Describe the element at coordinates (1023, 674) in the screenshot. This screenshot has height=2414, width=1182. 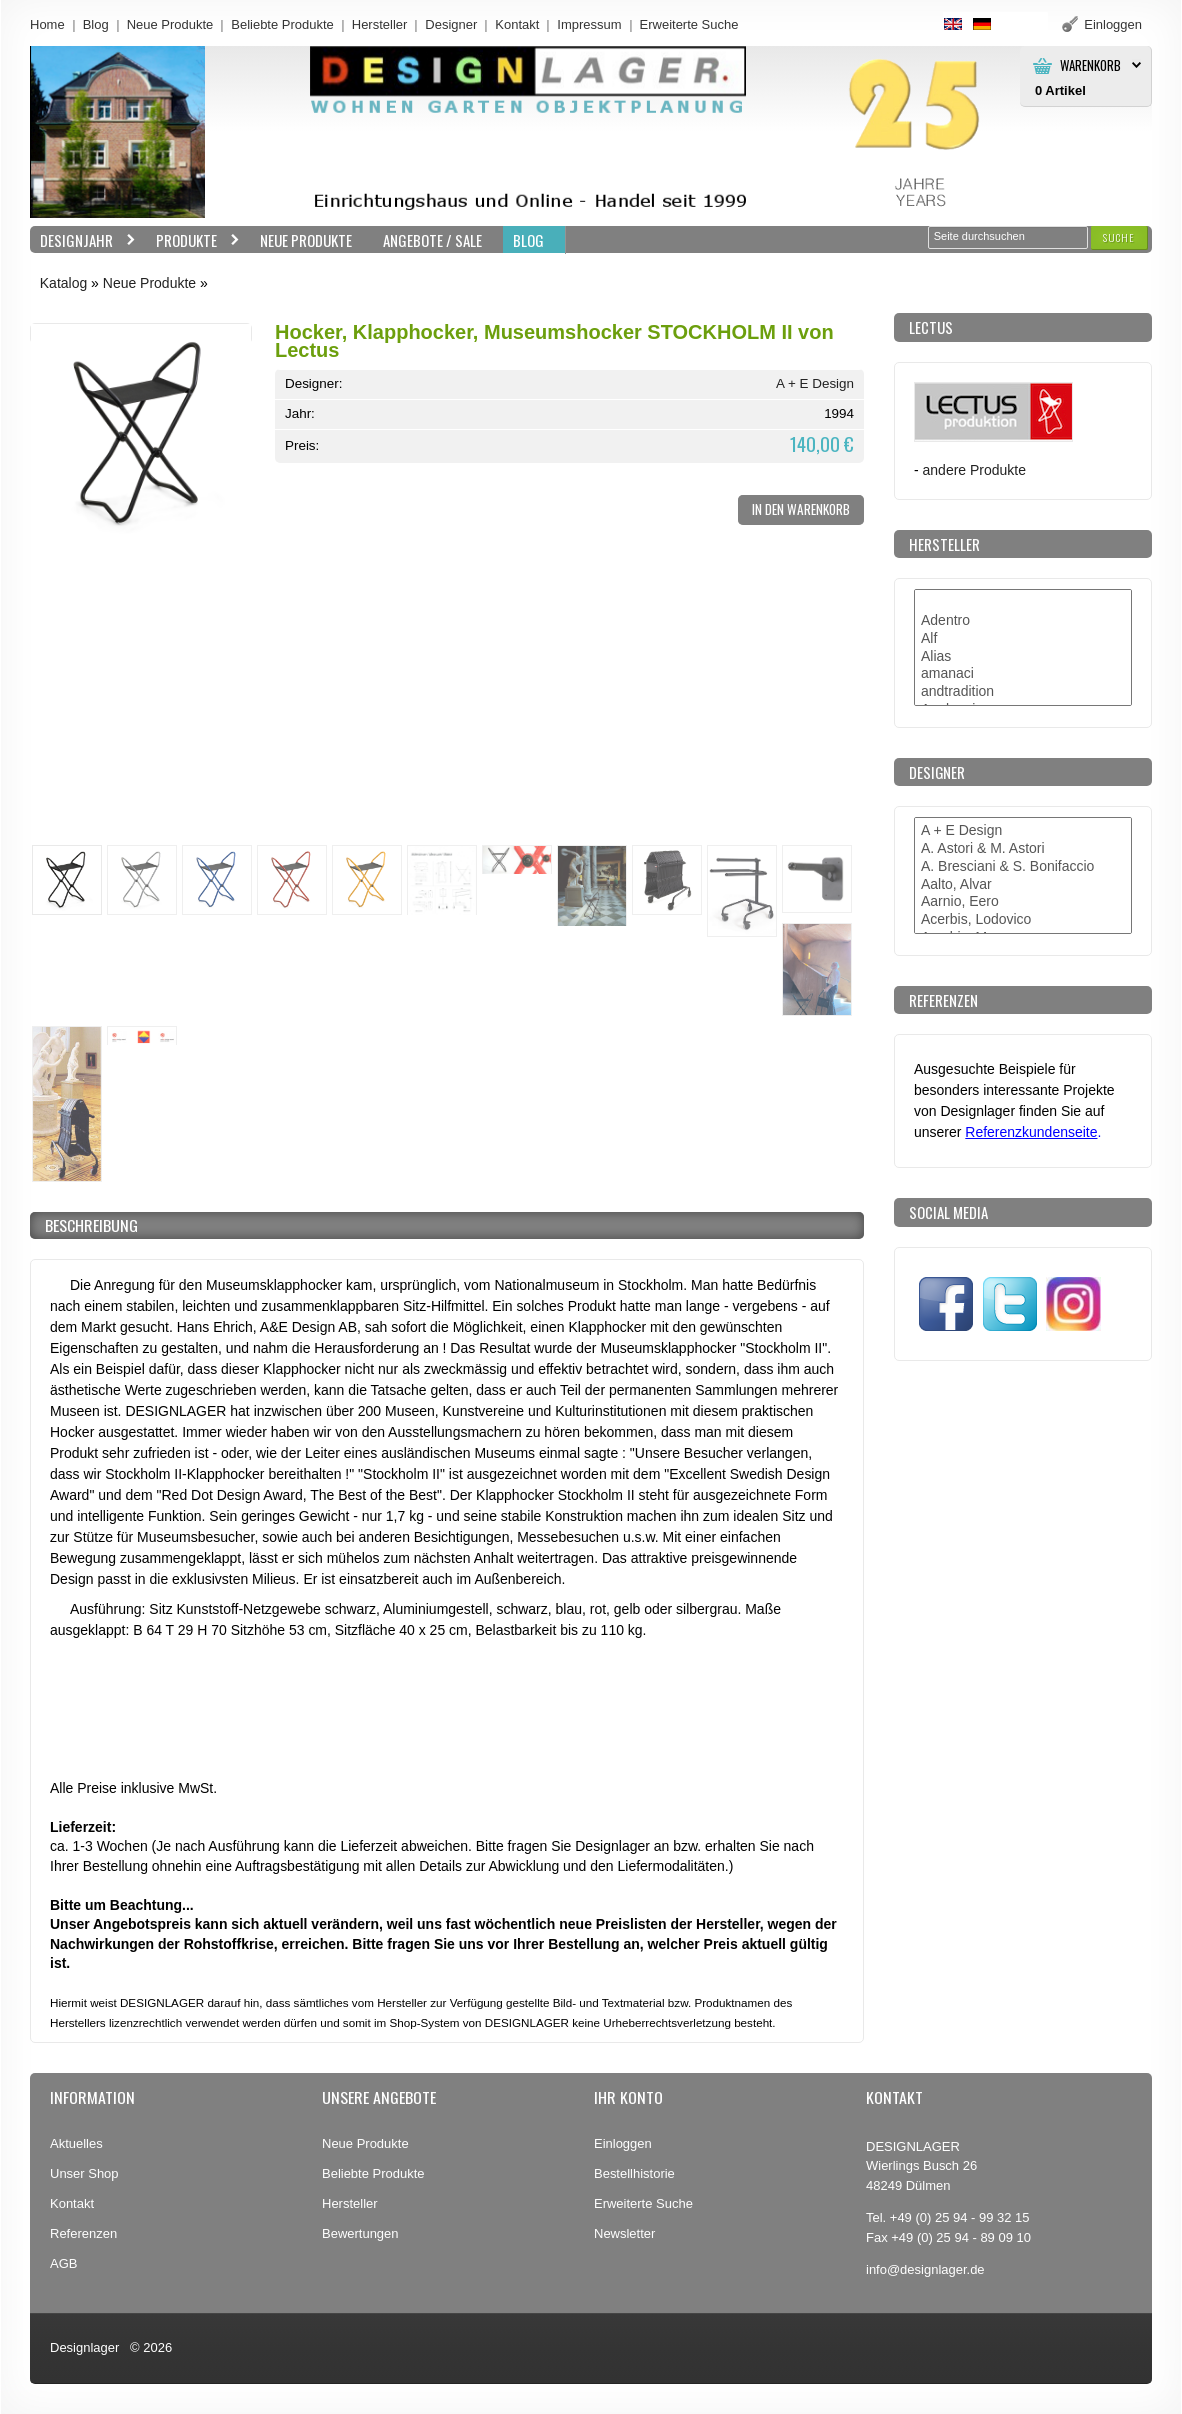
I see `amanaci` at that location.